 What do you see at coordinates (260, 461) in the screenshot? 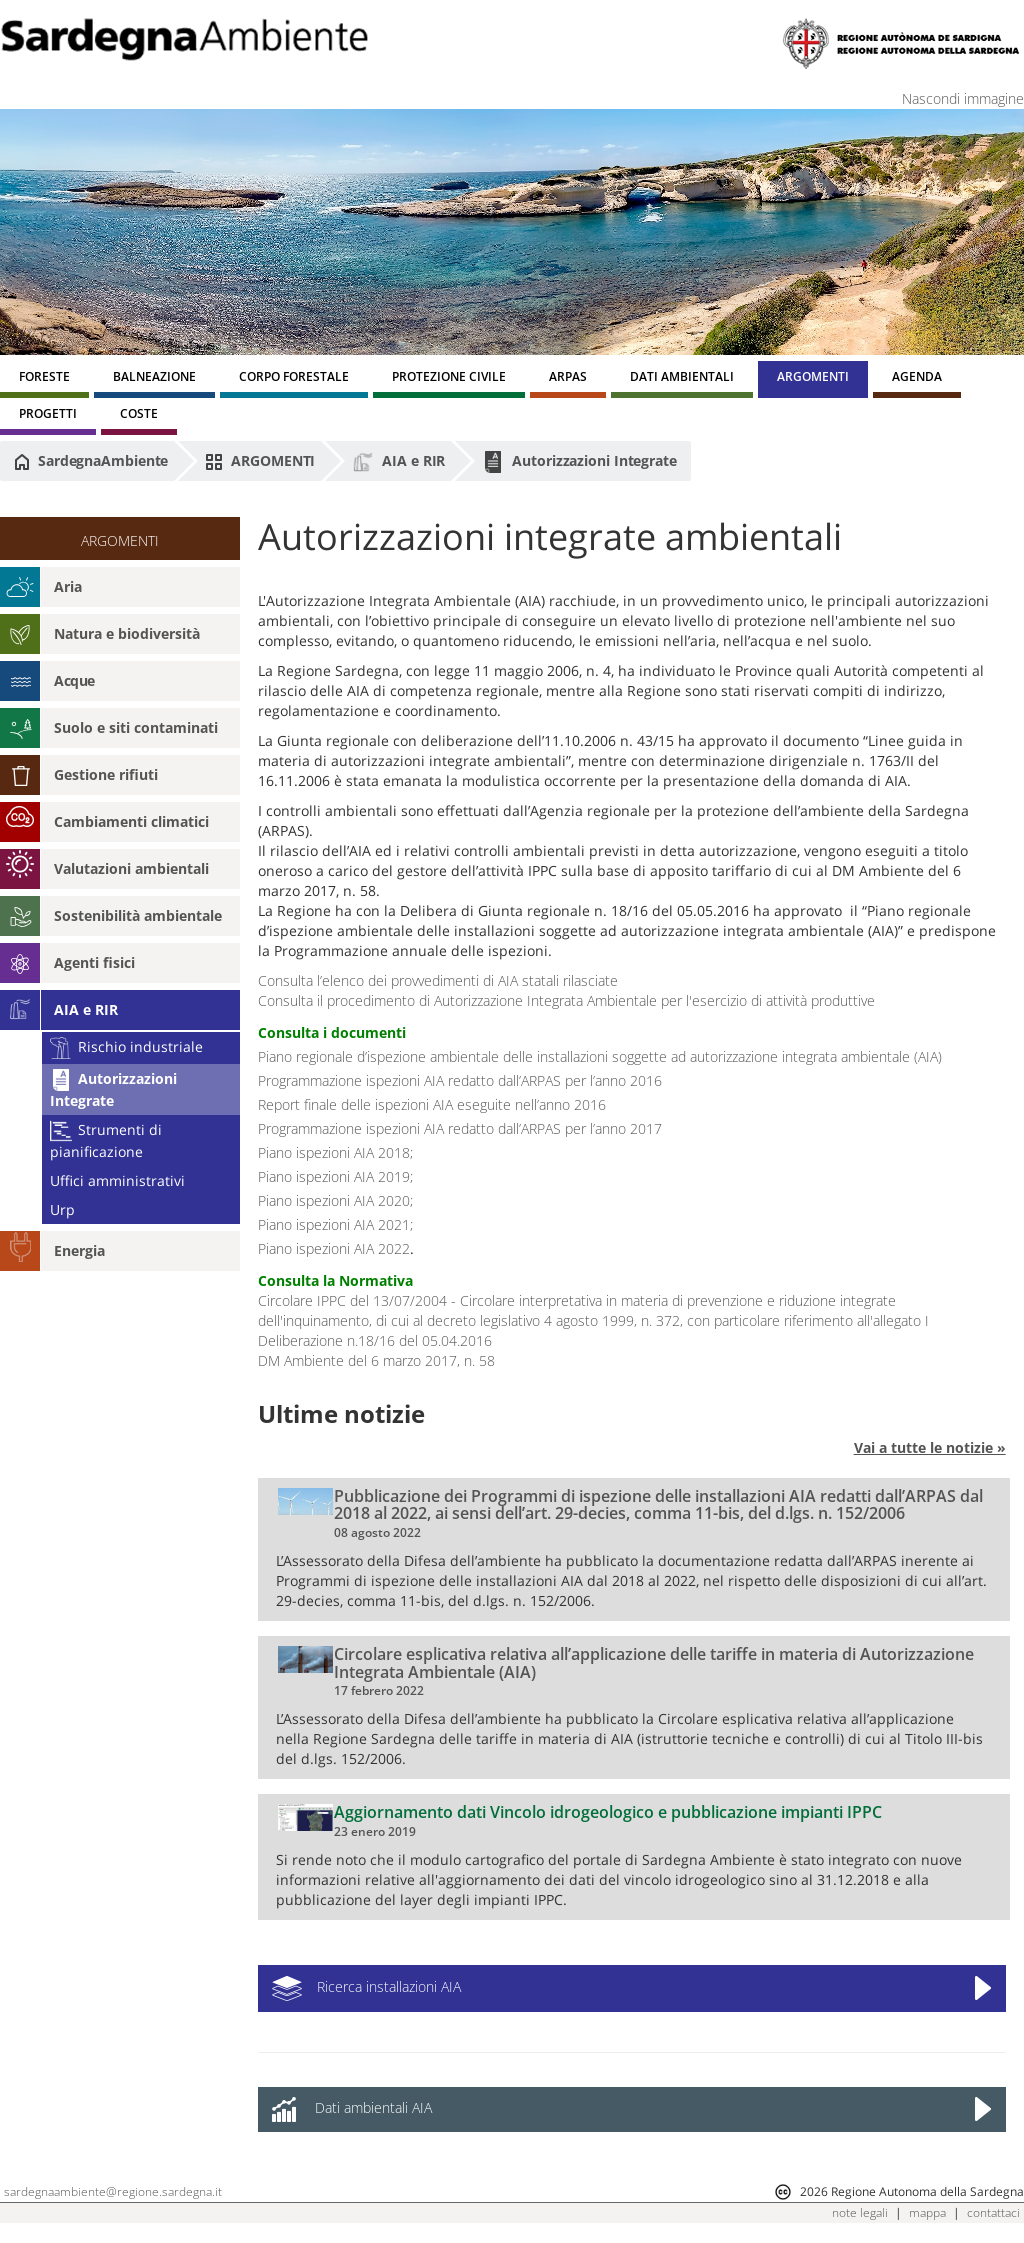
I see `ARGOMENTI` at bounding box center [260, 461].